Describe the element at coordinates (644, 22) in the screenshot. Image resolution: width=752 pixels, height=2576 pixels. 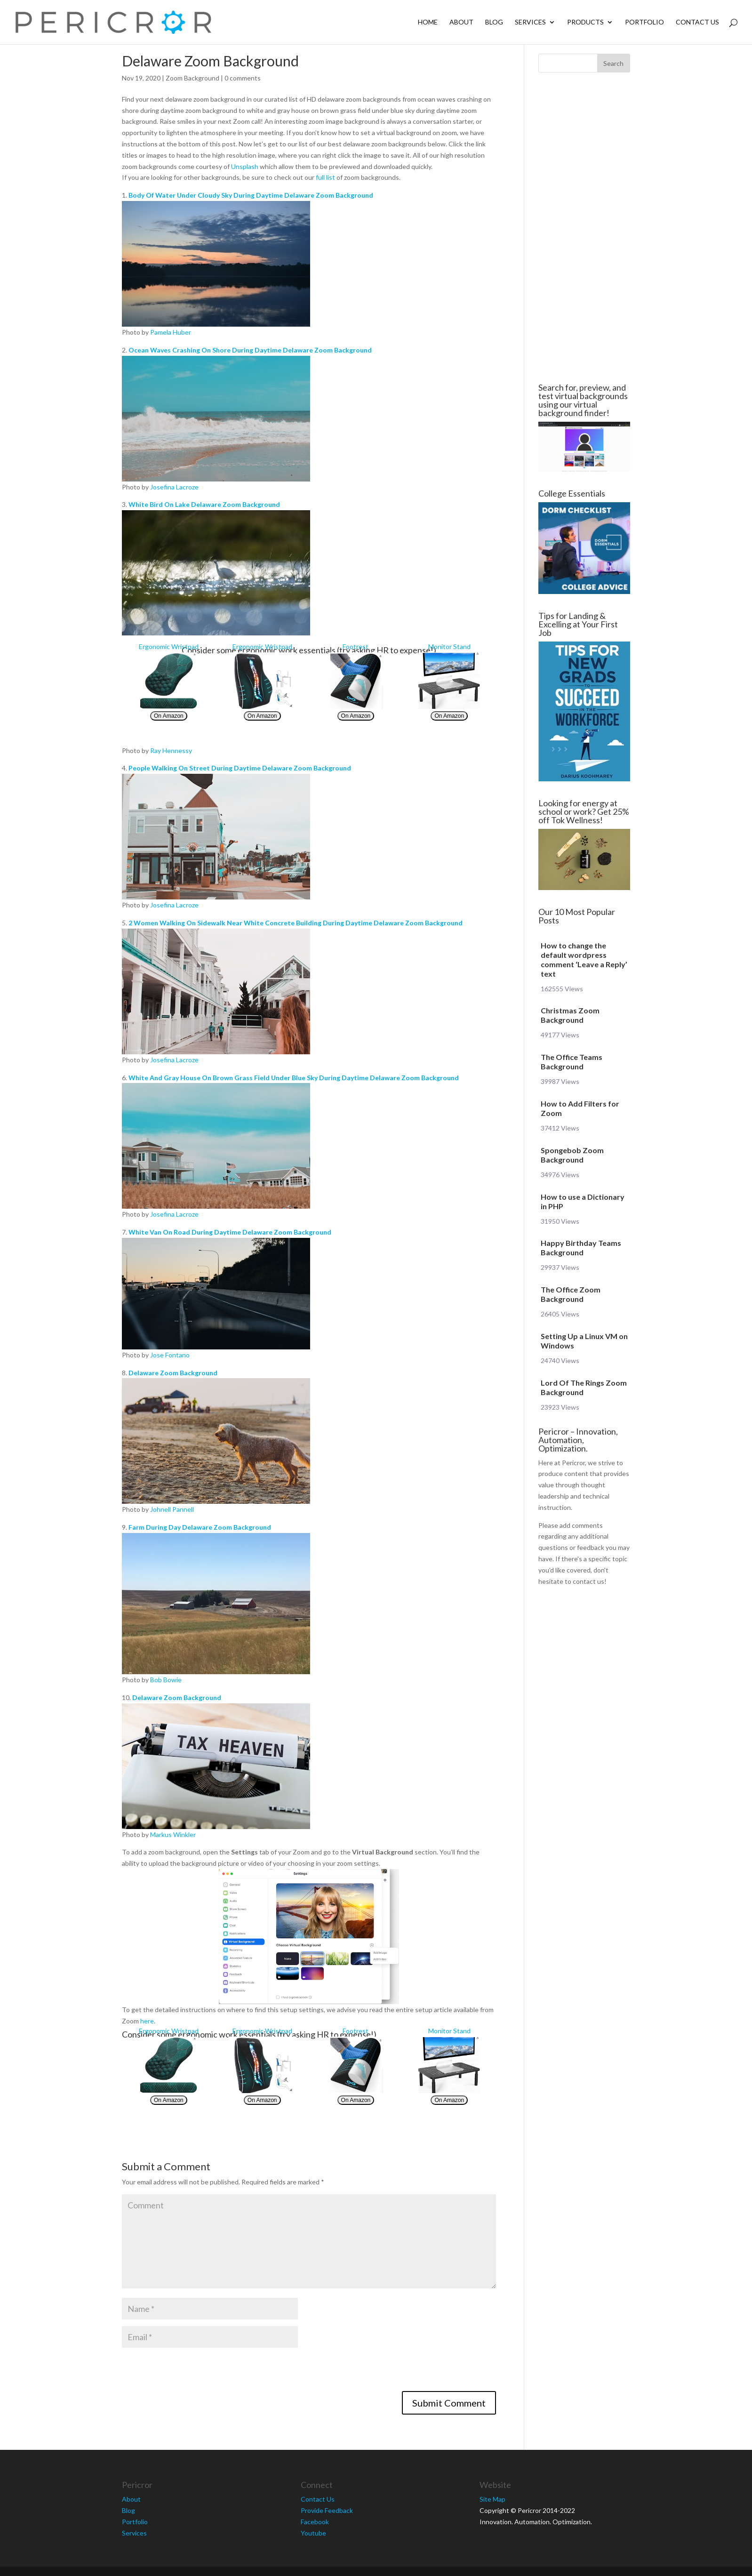
I see `Portfolio` at that location.